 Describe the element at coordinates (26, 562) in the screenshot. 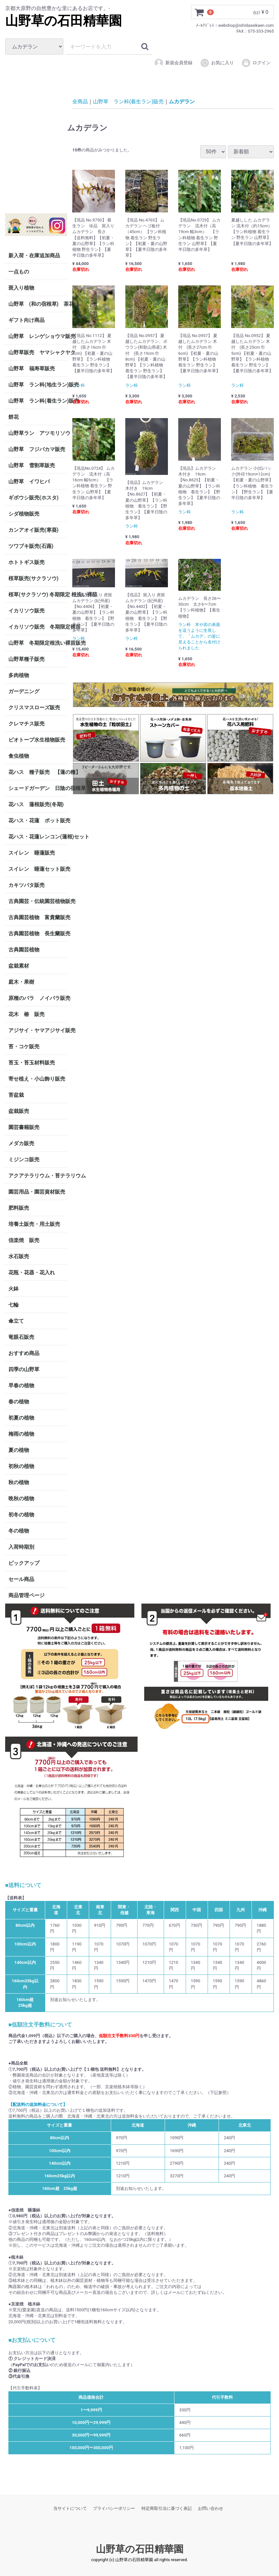

I see `ホトトギス販売` at that location.